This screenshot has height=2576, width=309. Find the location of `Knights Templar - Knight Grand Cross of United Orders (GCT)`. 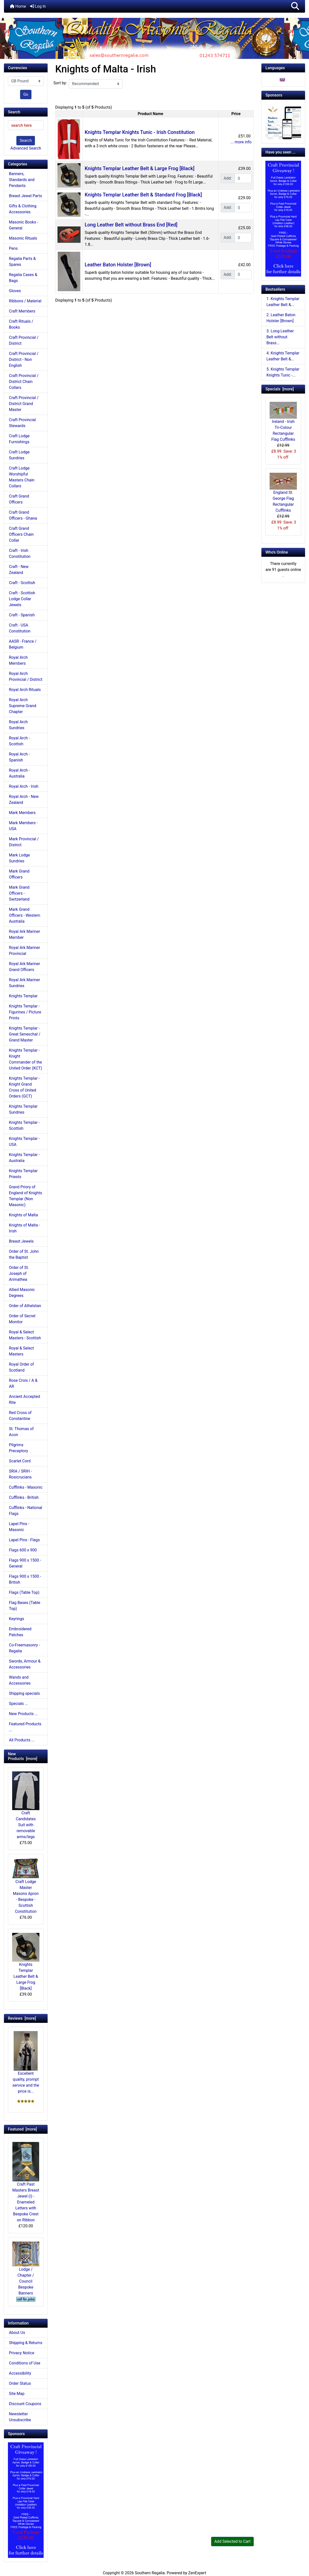

Knights Templar - Knight Grand Cross of United Orders (GCT) is located at coordinates (24, 1087).